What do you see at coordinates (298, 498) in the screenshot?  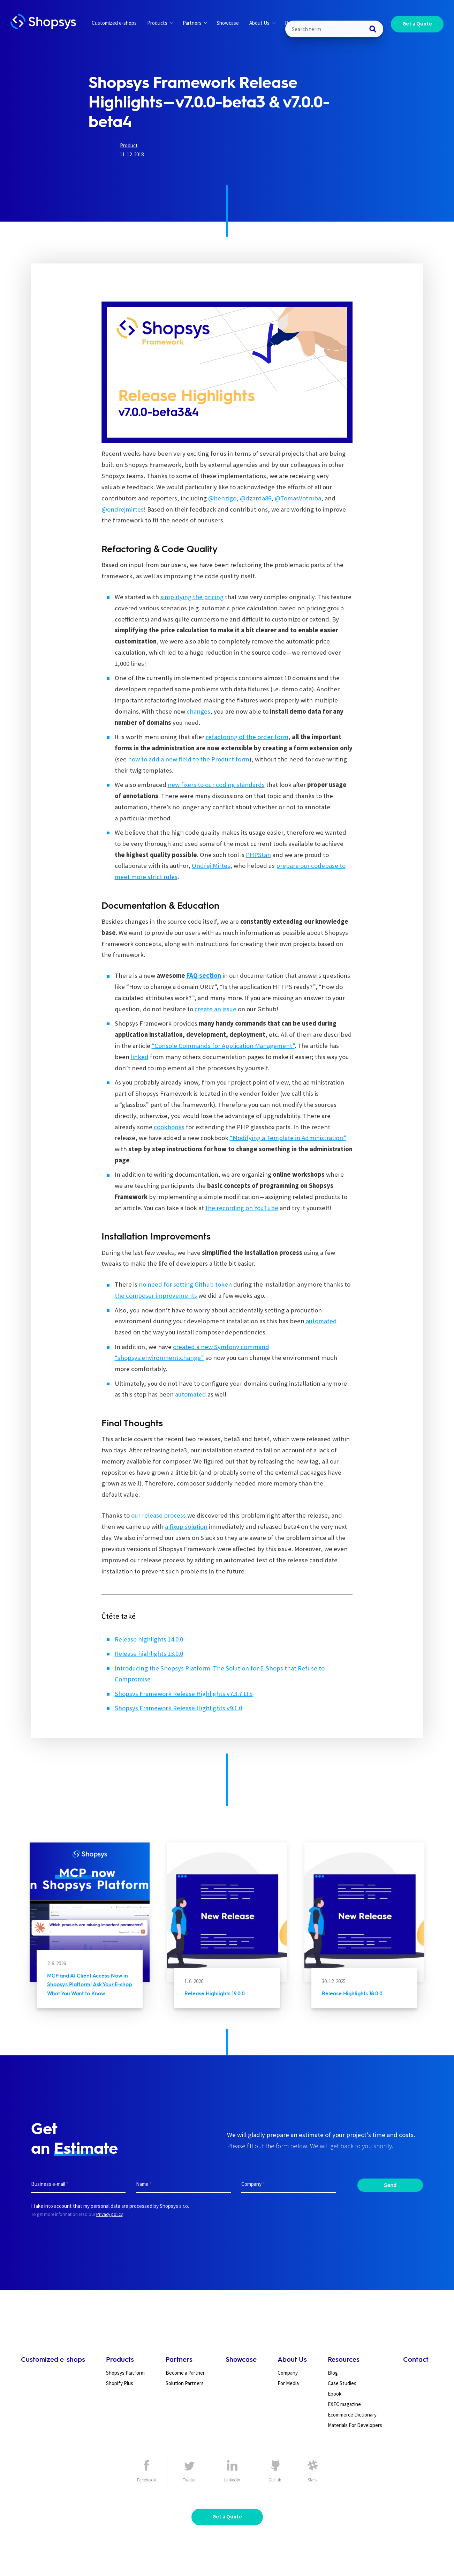 I see `@TomasVotruba` at bounding box center [298, 498].